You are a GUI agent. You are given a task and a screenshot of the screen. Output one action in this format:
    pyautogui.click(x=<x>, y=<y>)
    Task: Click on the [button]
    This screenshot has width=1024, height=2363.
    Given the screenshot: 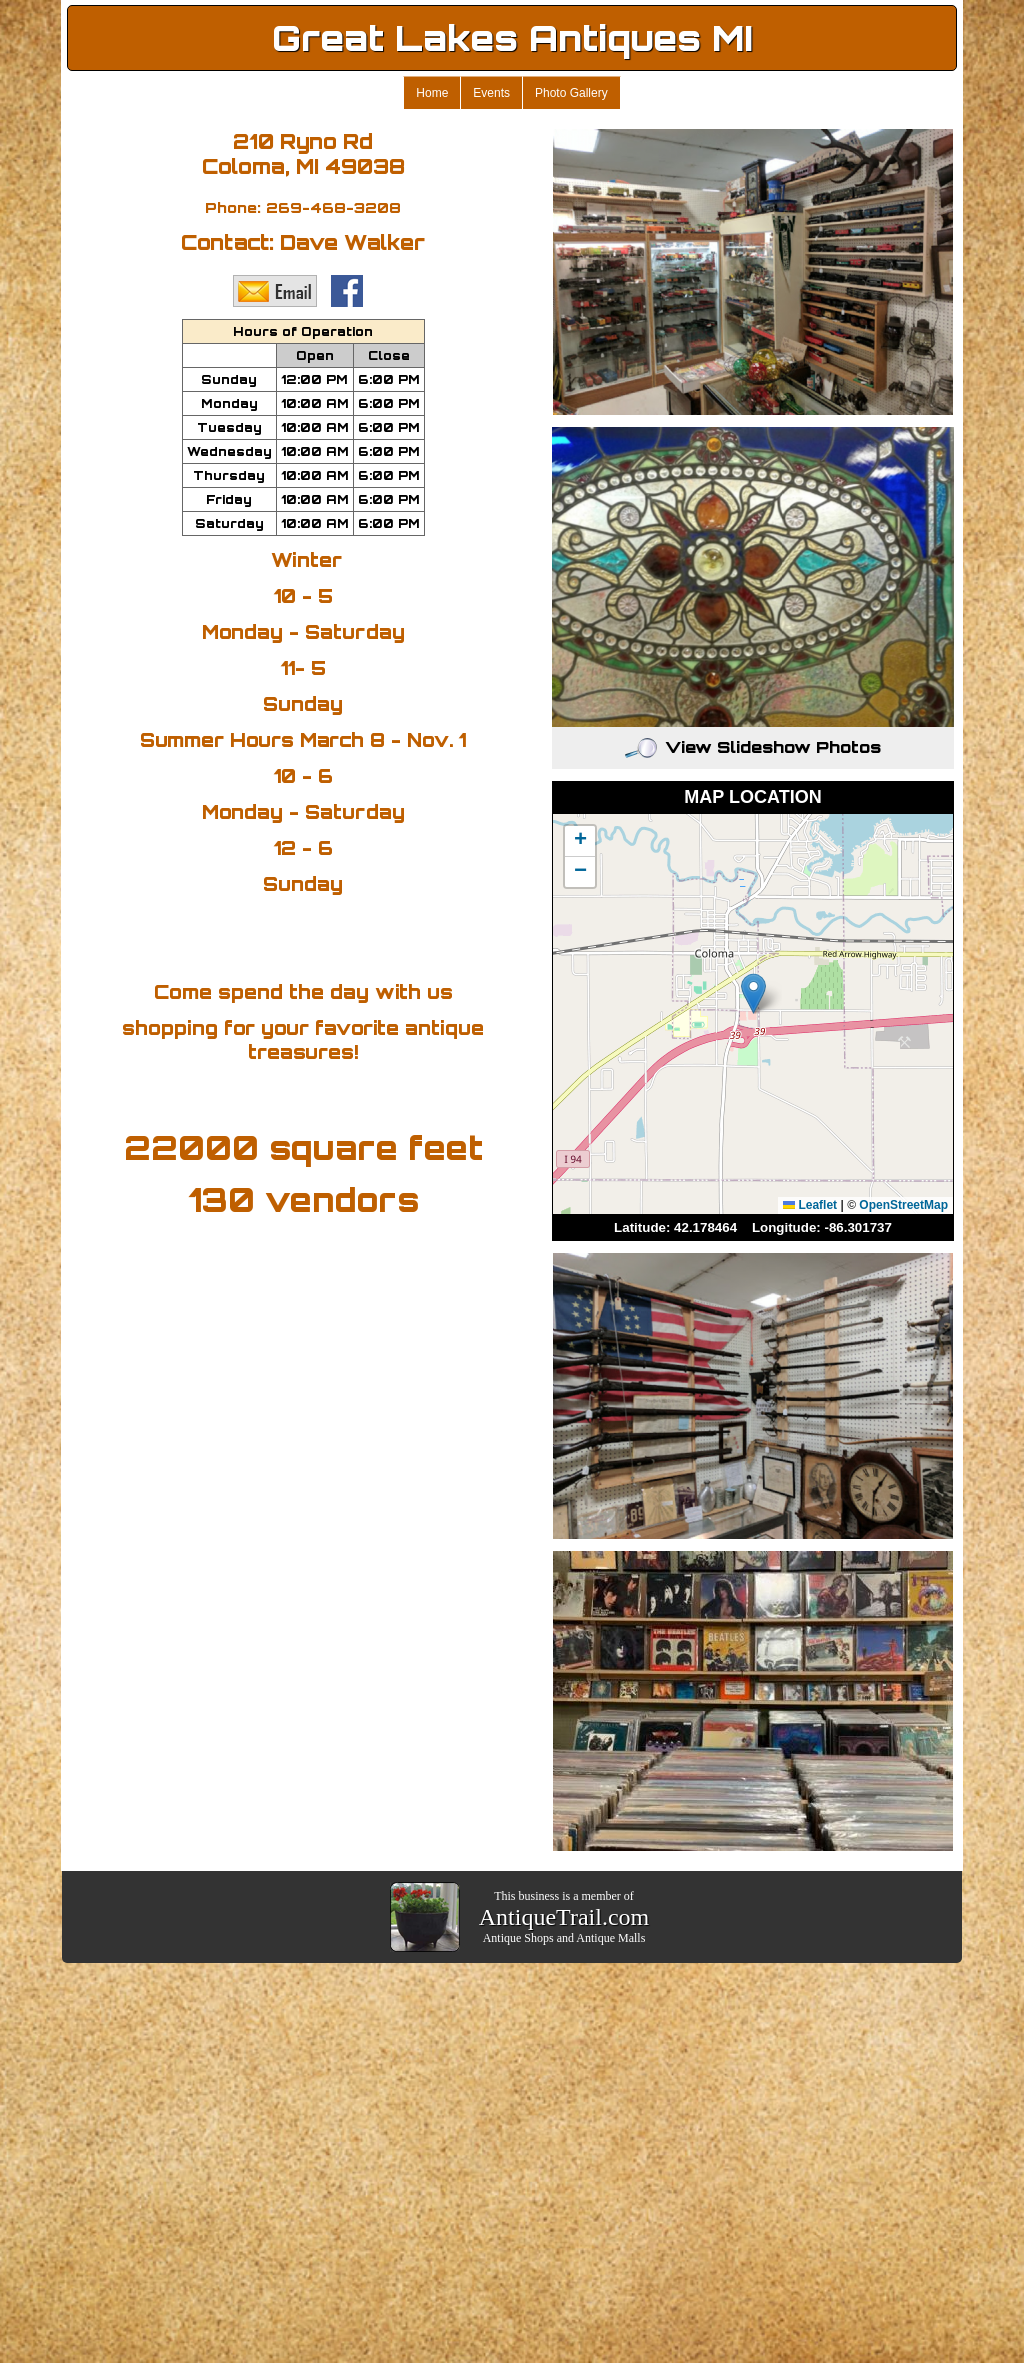 What is the action you would take?
    pyautogui.click(x=753, y=993)
    